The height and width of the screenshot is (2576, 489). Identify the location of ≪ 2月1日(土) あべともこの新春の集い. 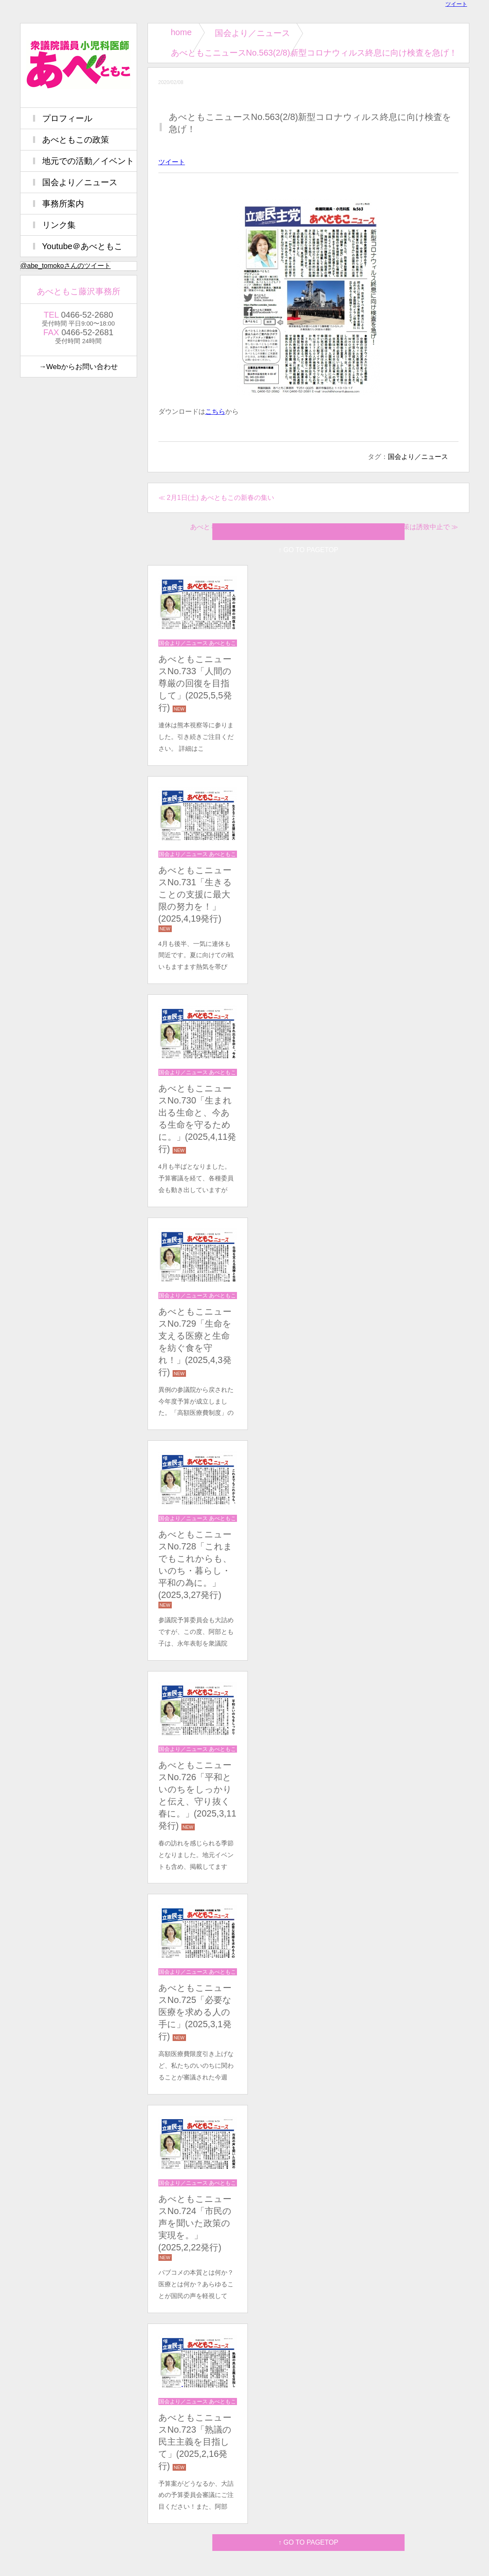
(216, 497).